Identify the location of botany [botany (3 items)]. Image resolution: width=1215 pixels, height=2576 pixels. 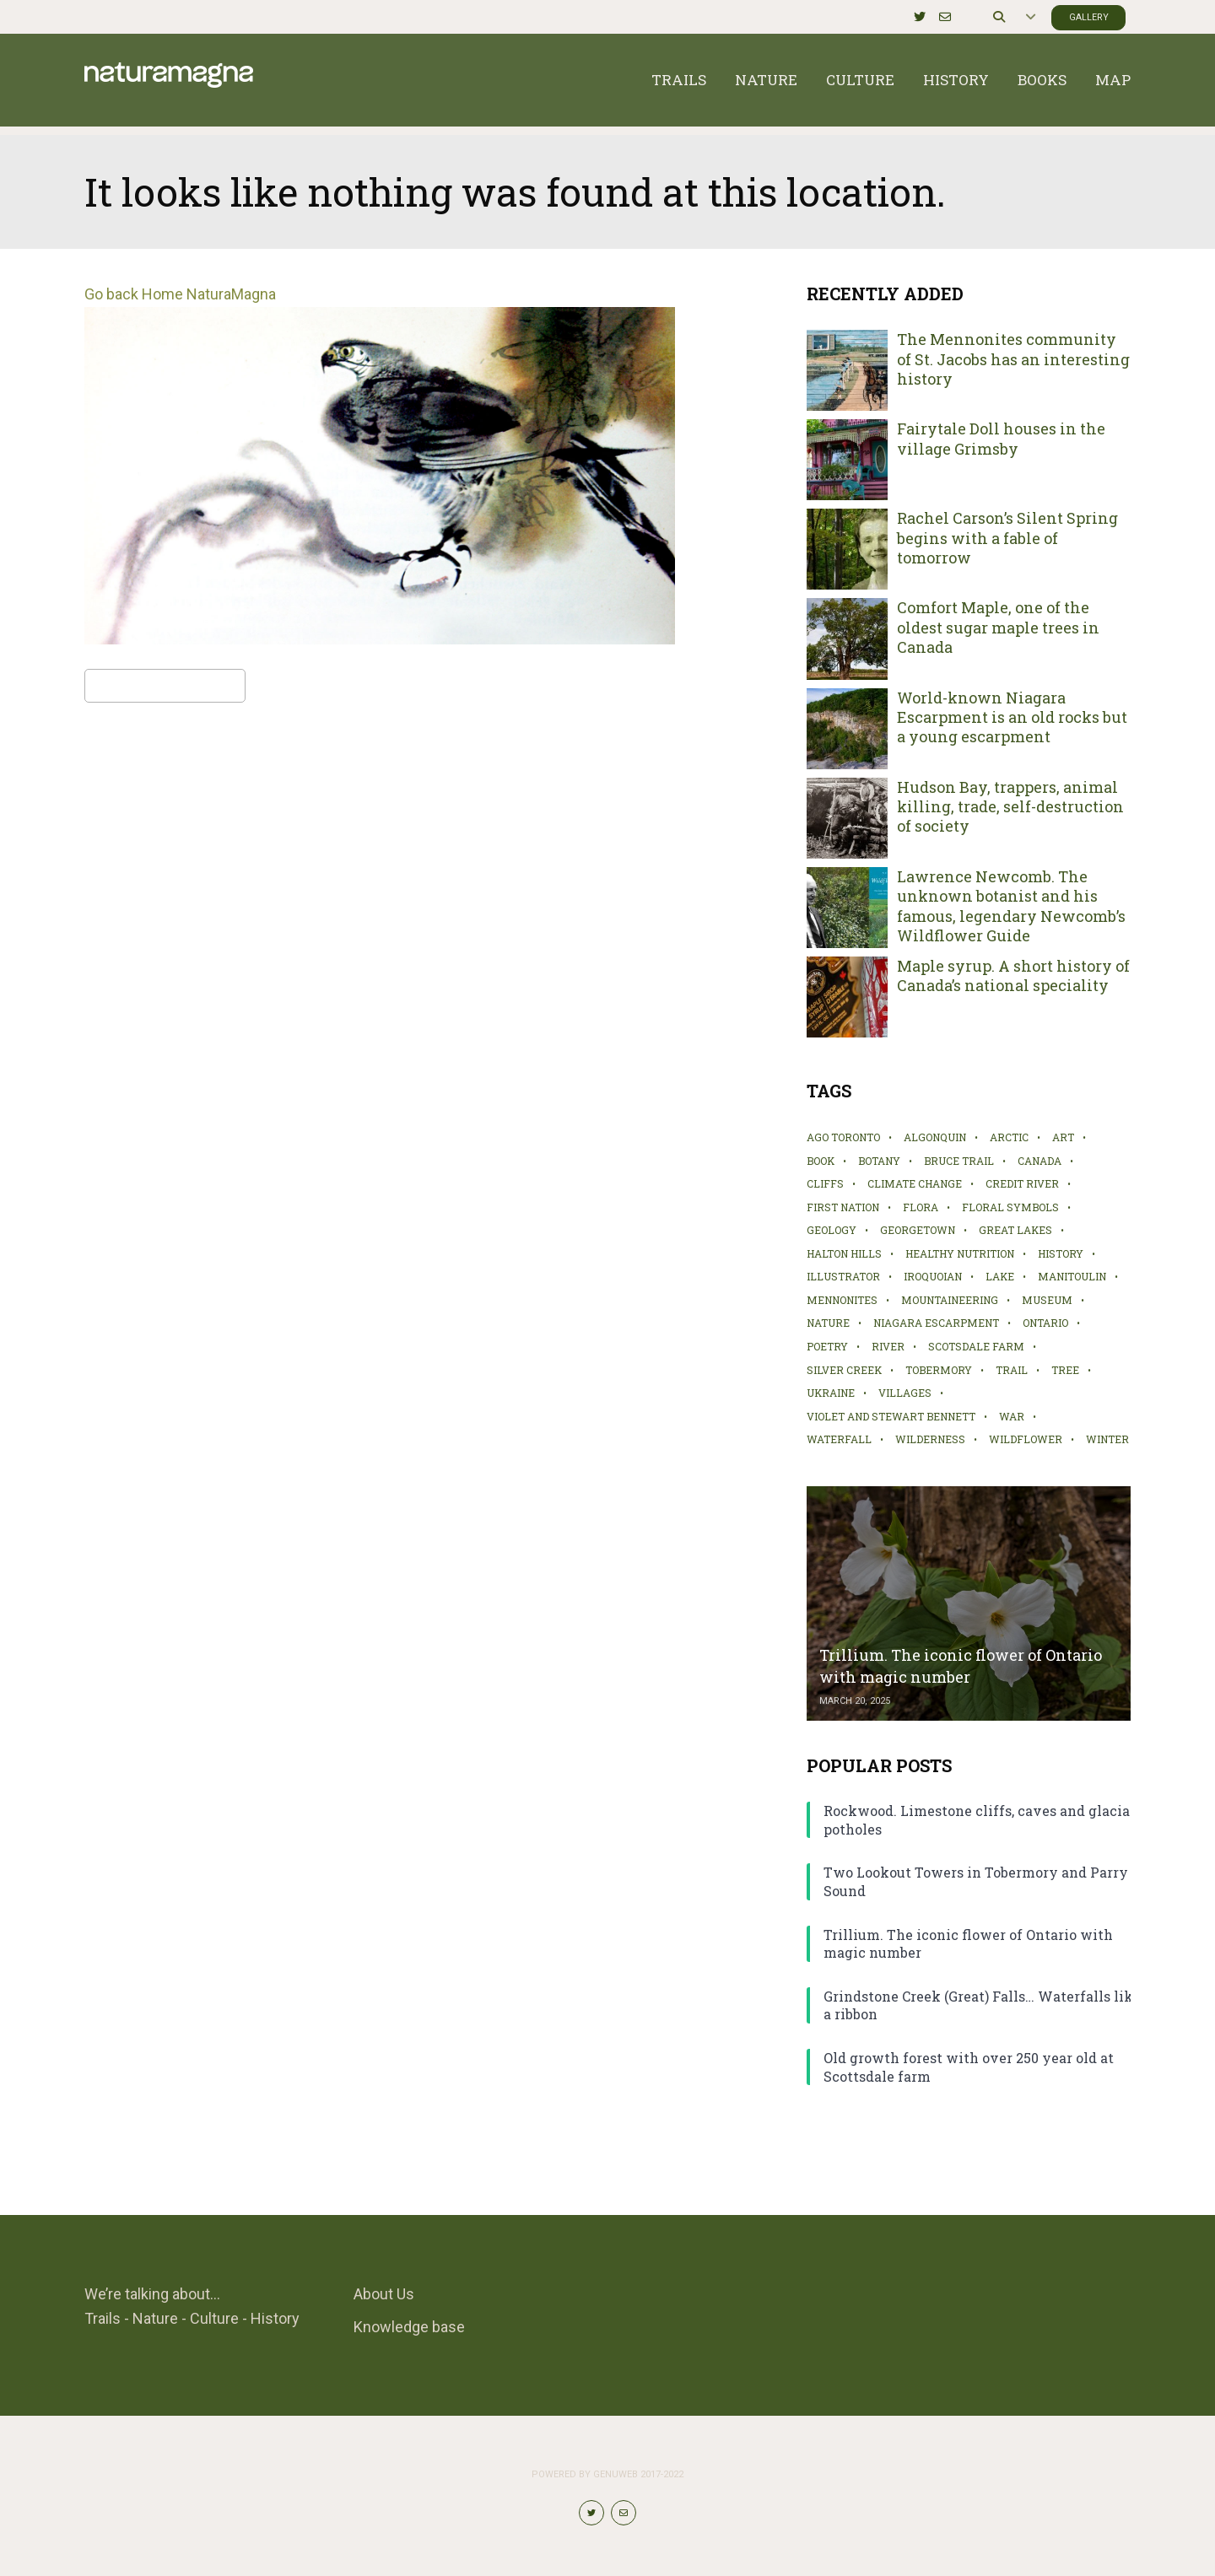
(879, 1160).